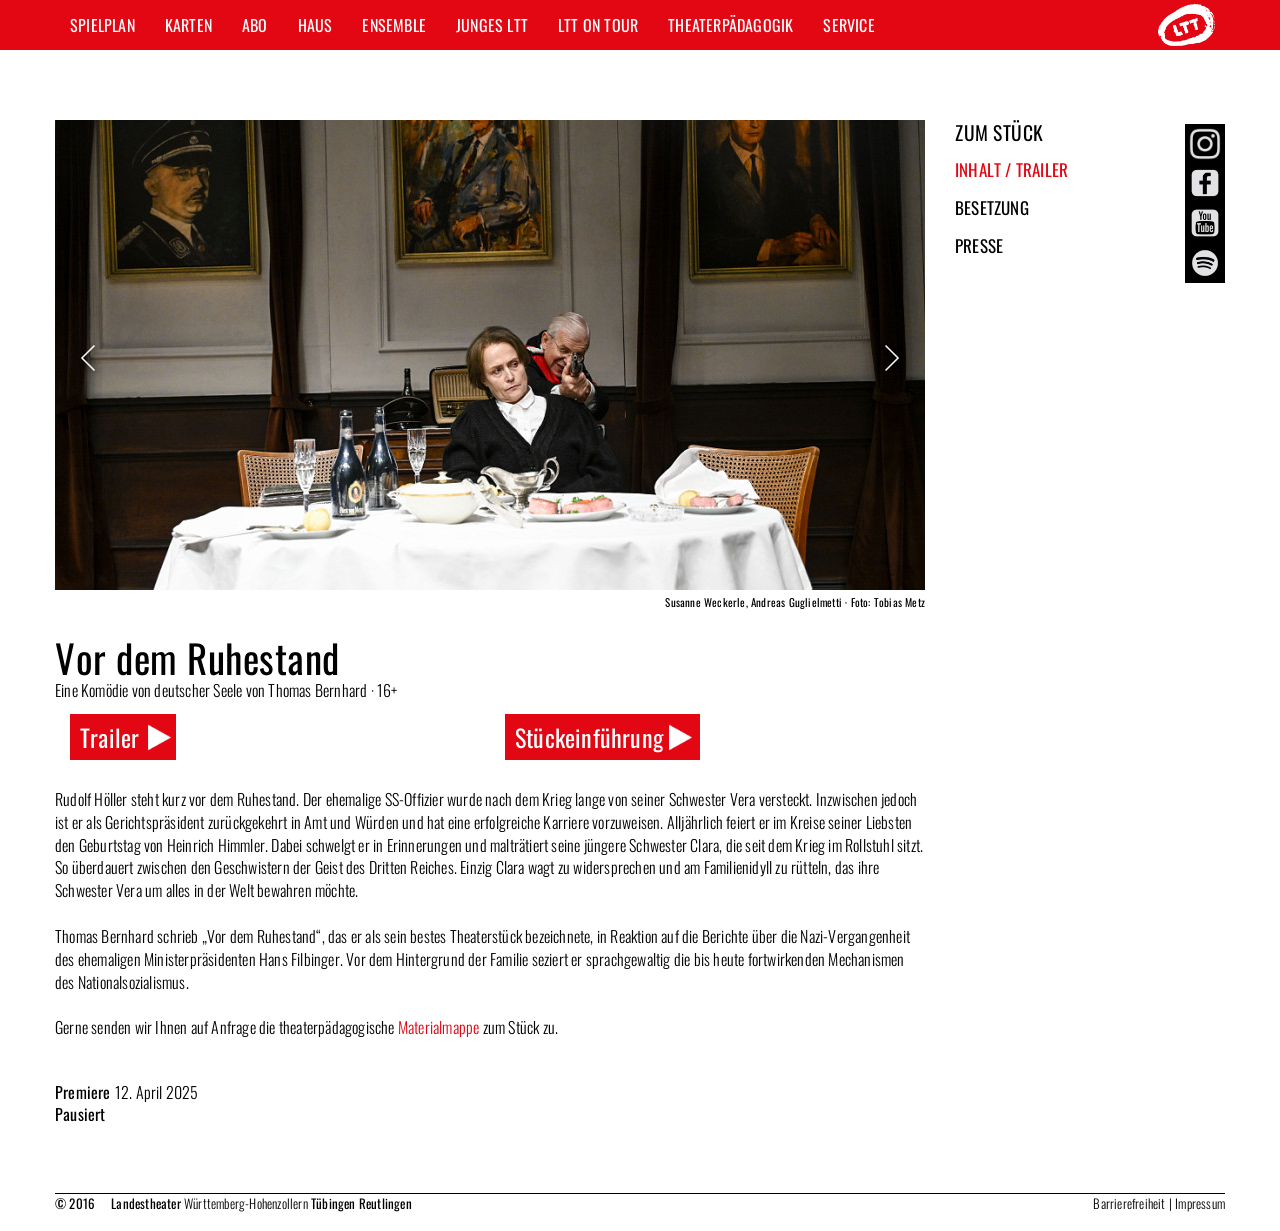 This screenshot has width=1280, height=1231. I want to click on Haus [button], so click(315, 25).